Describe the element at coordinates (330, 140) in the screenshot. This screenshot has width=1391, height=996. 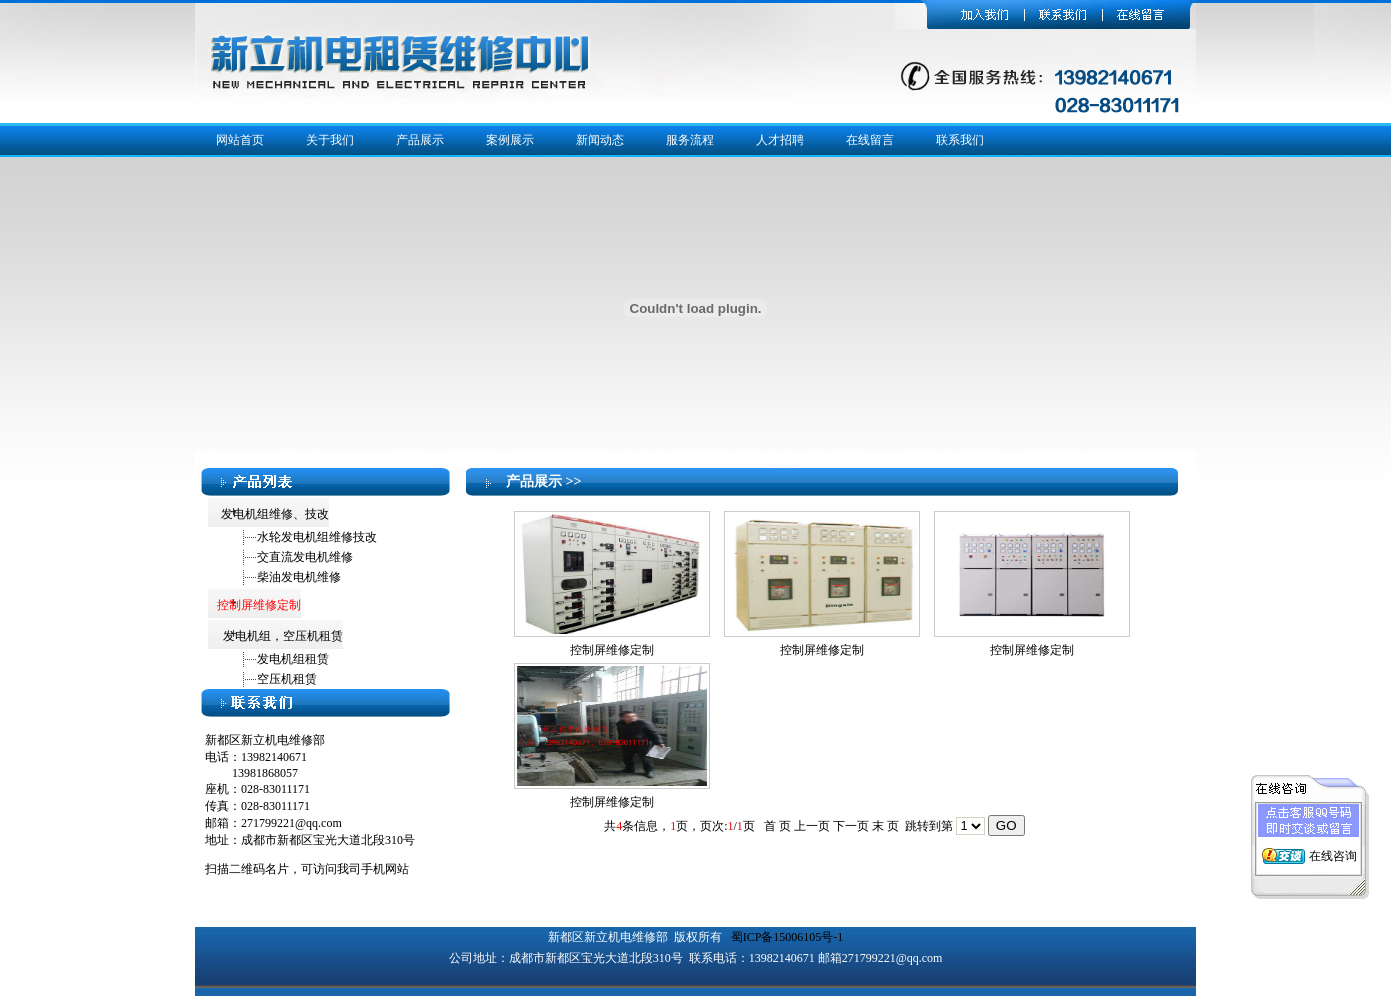
I see `关于我们` at that location.